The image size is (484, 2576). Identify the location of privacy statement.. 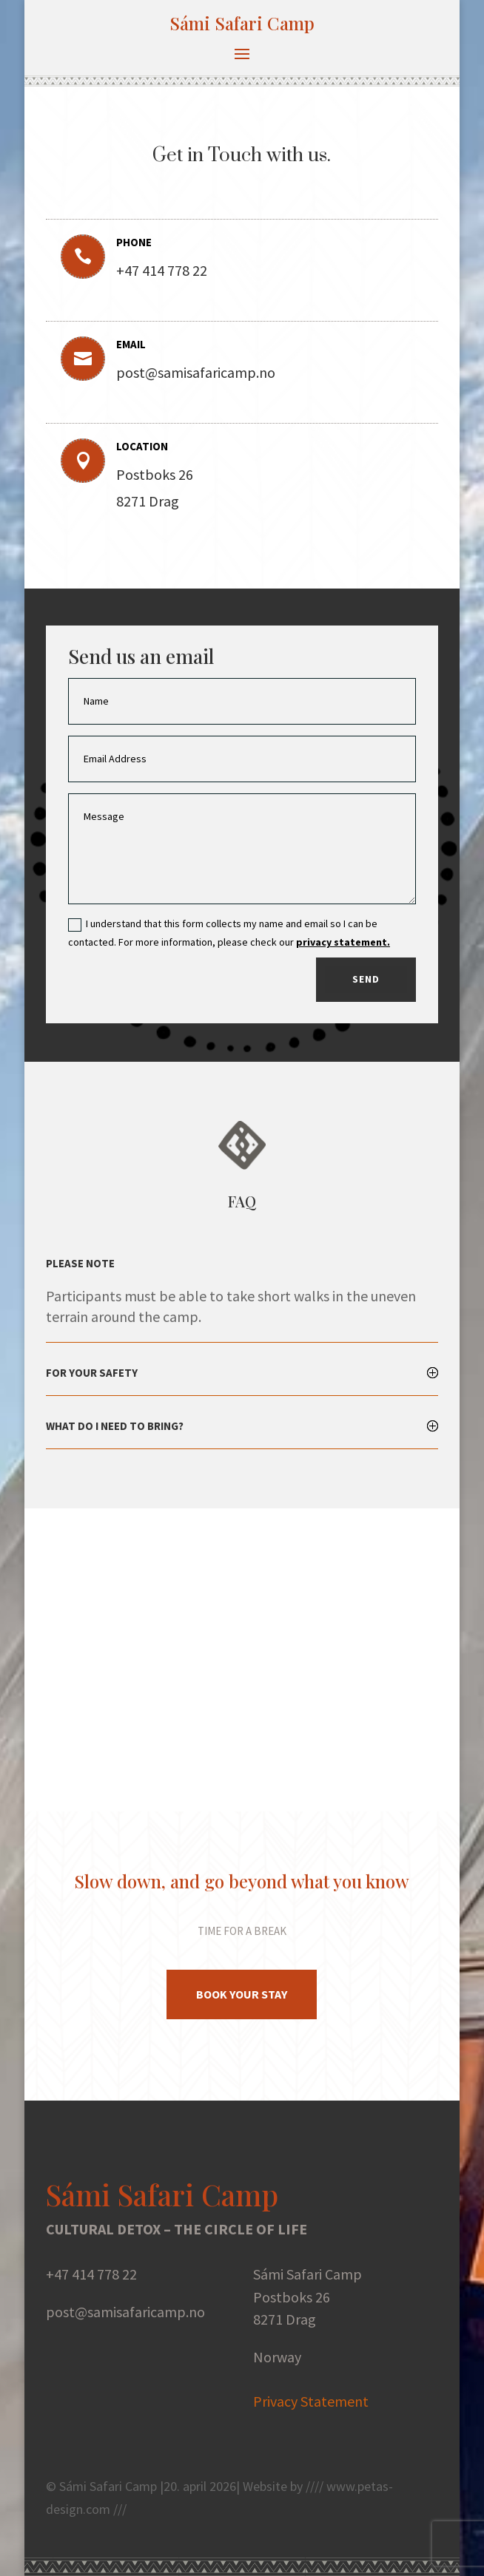
(343, 942).